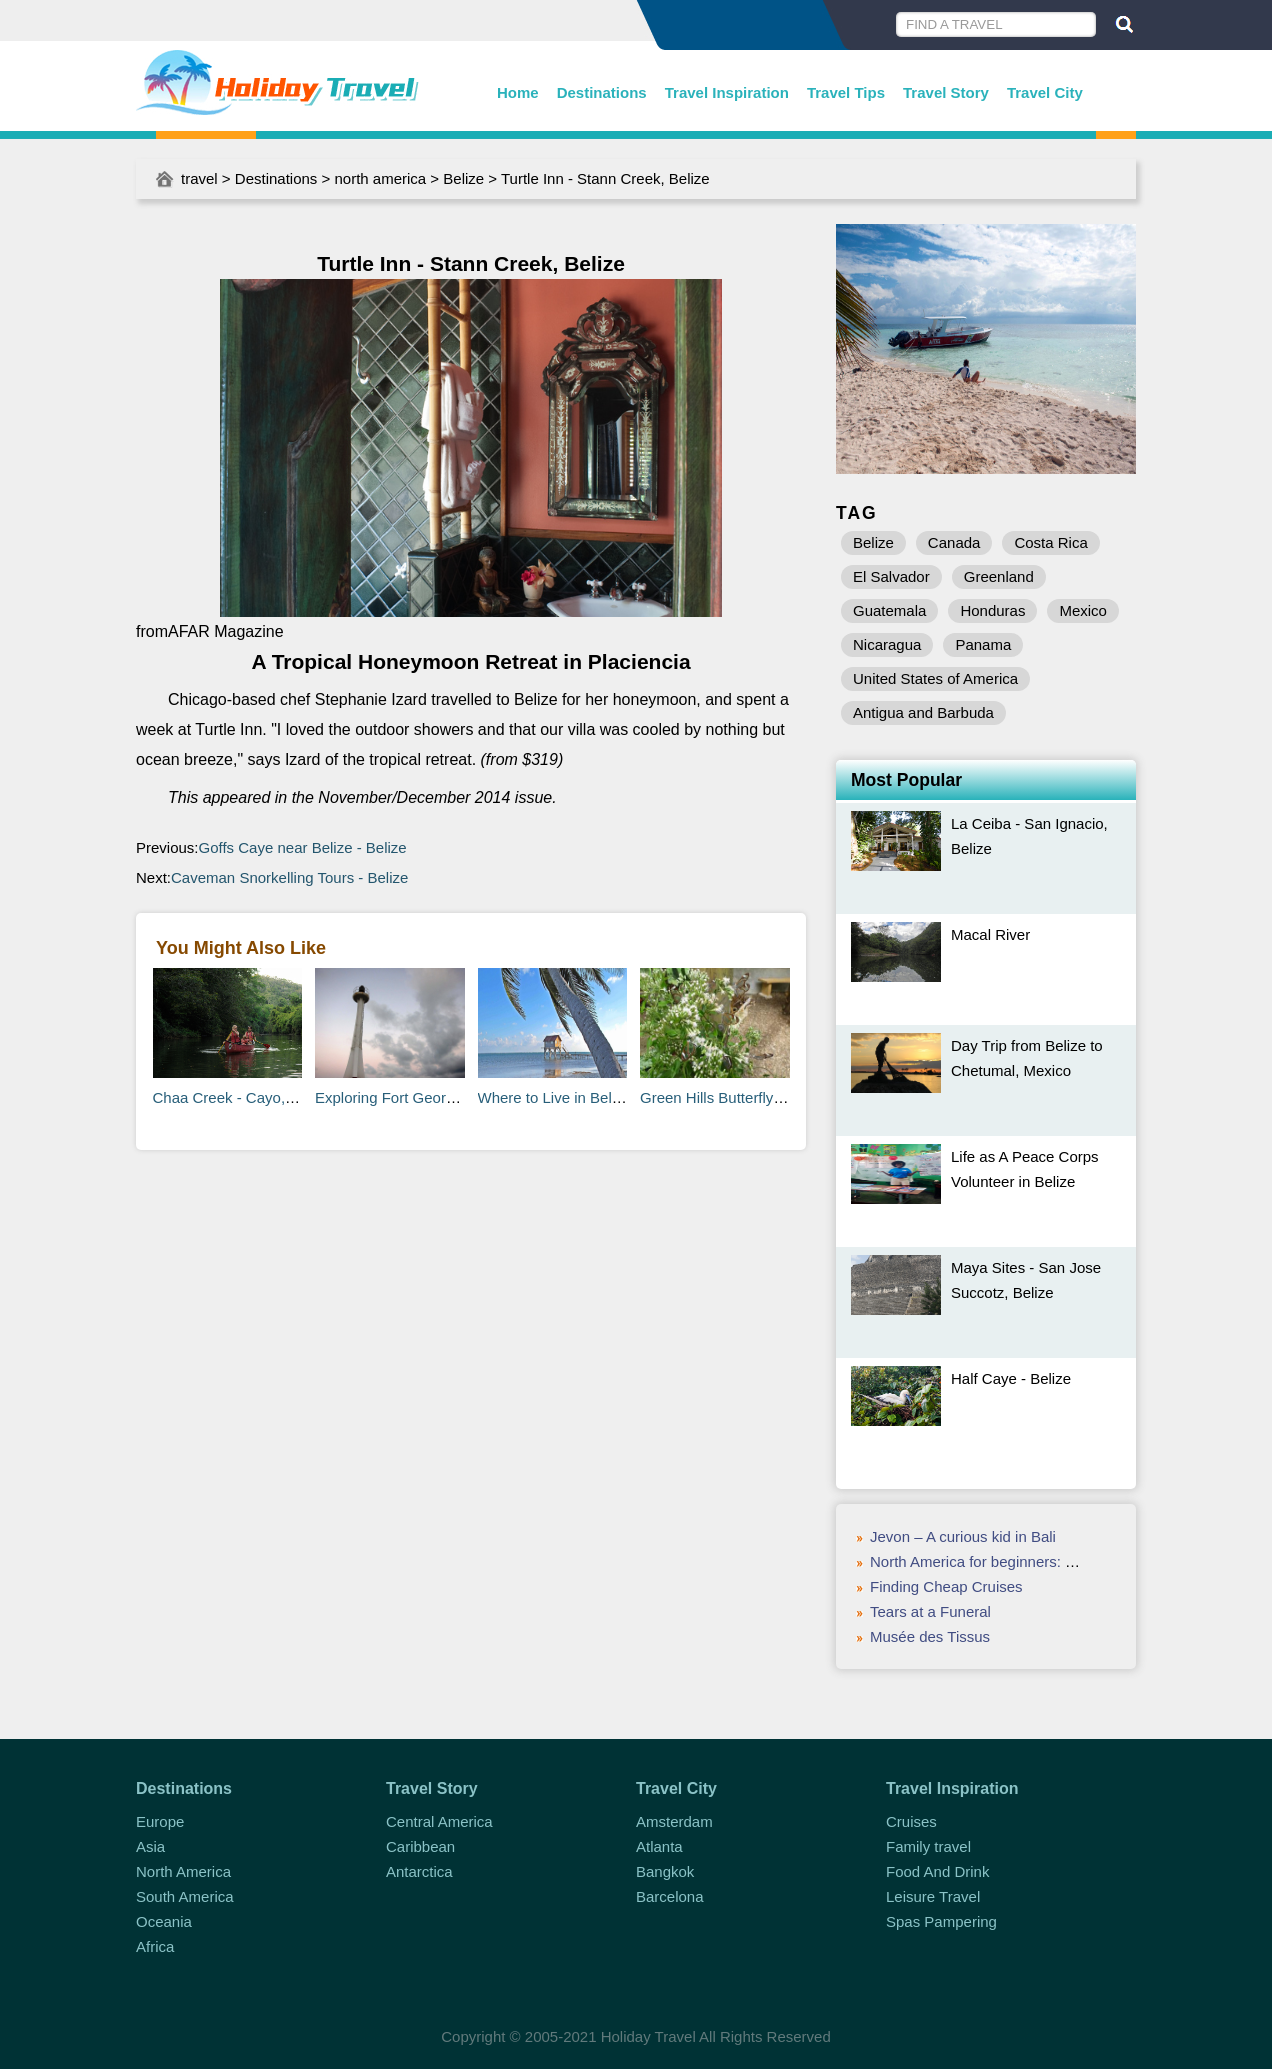  I want to click on Macal River, so click(990, 934).